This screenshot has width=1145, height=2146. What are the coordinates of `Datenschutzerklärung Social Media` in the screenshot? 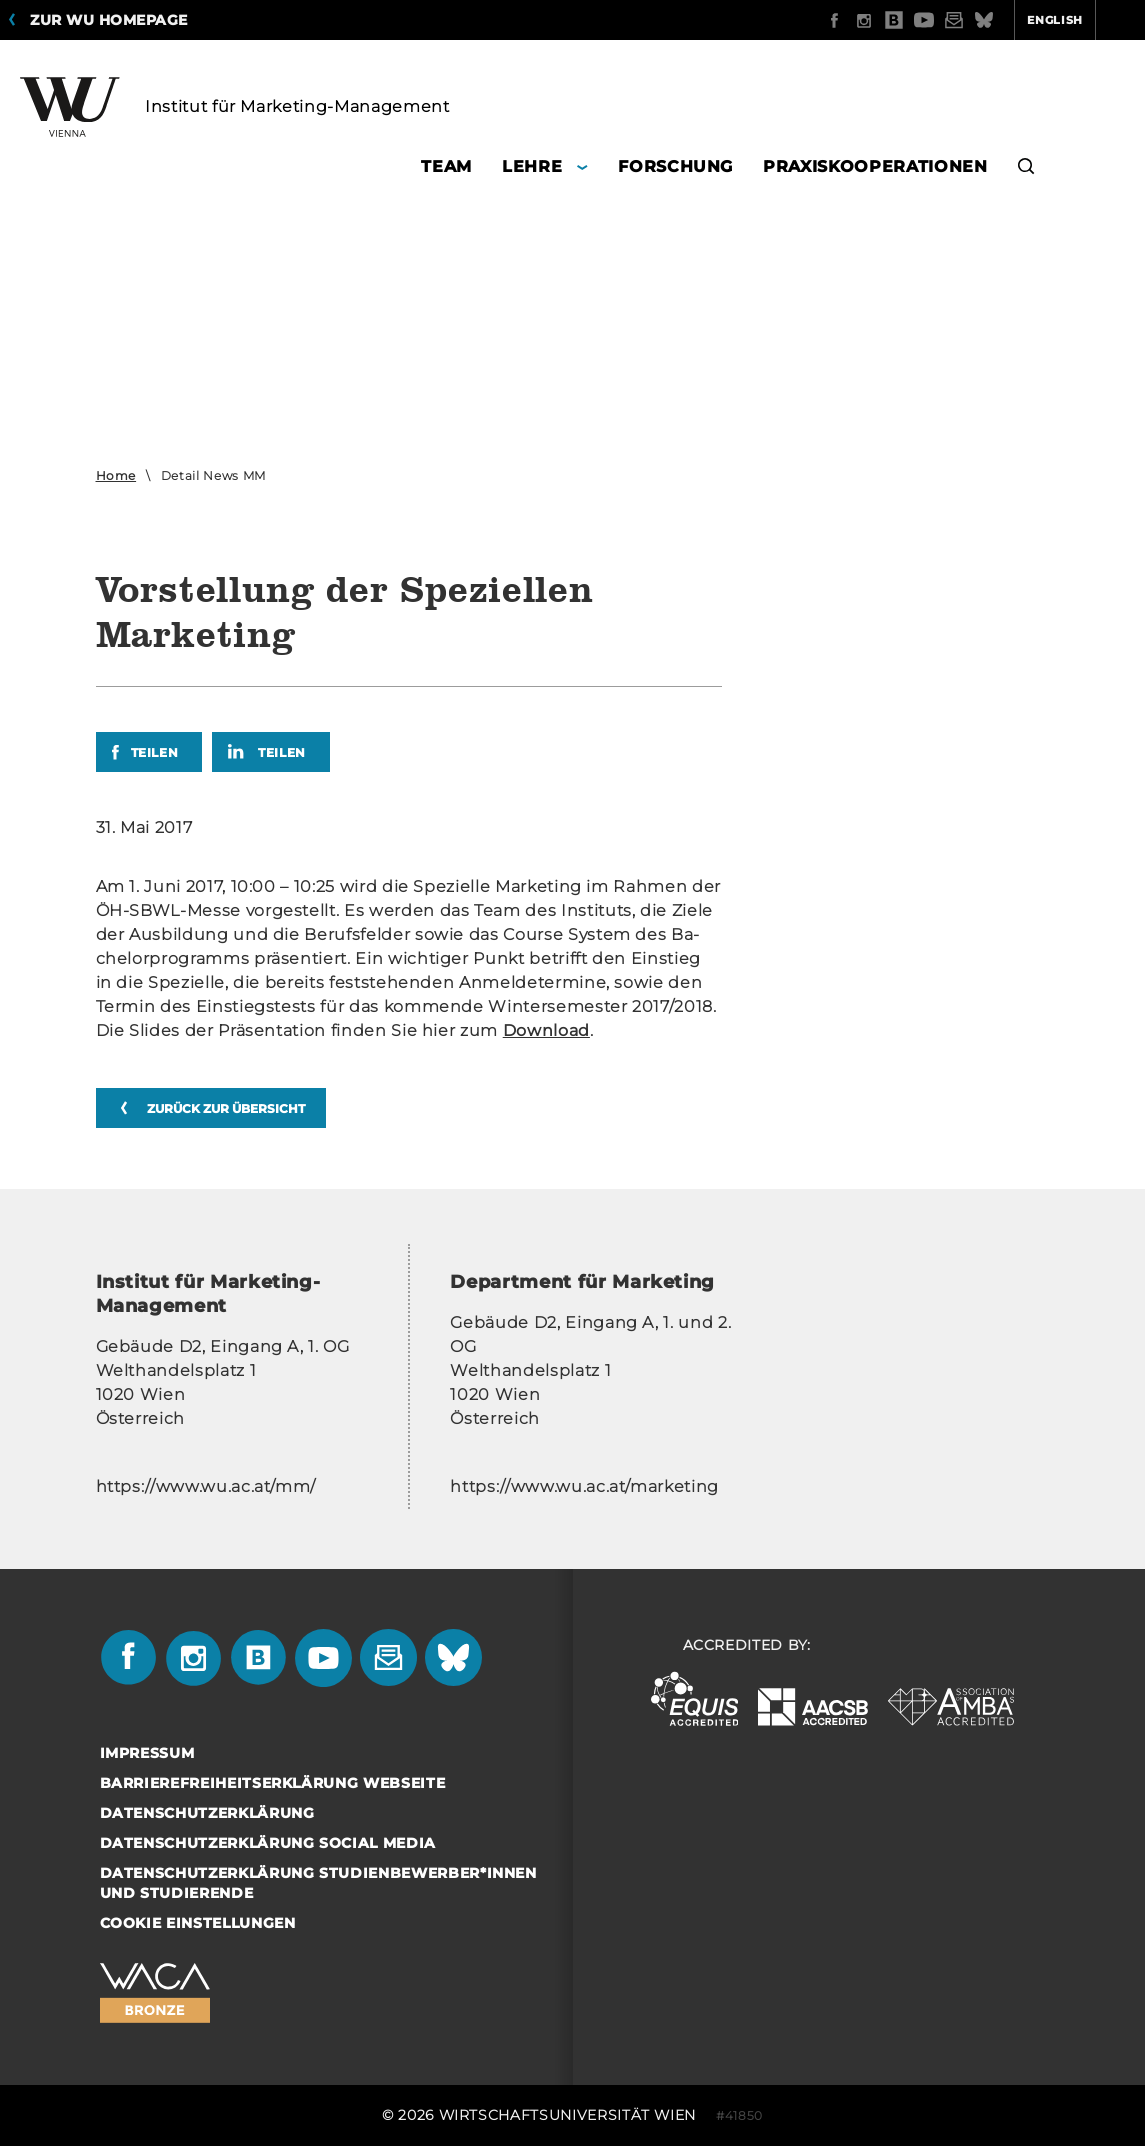 It's located at (268, 1843).